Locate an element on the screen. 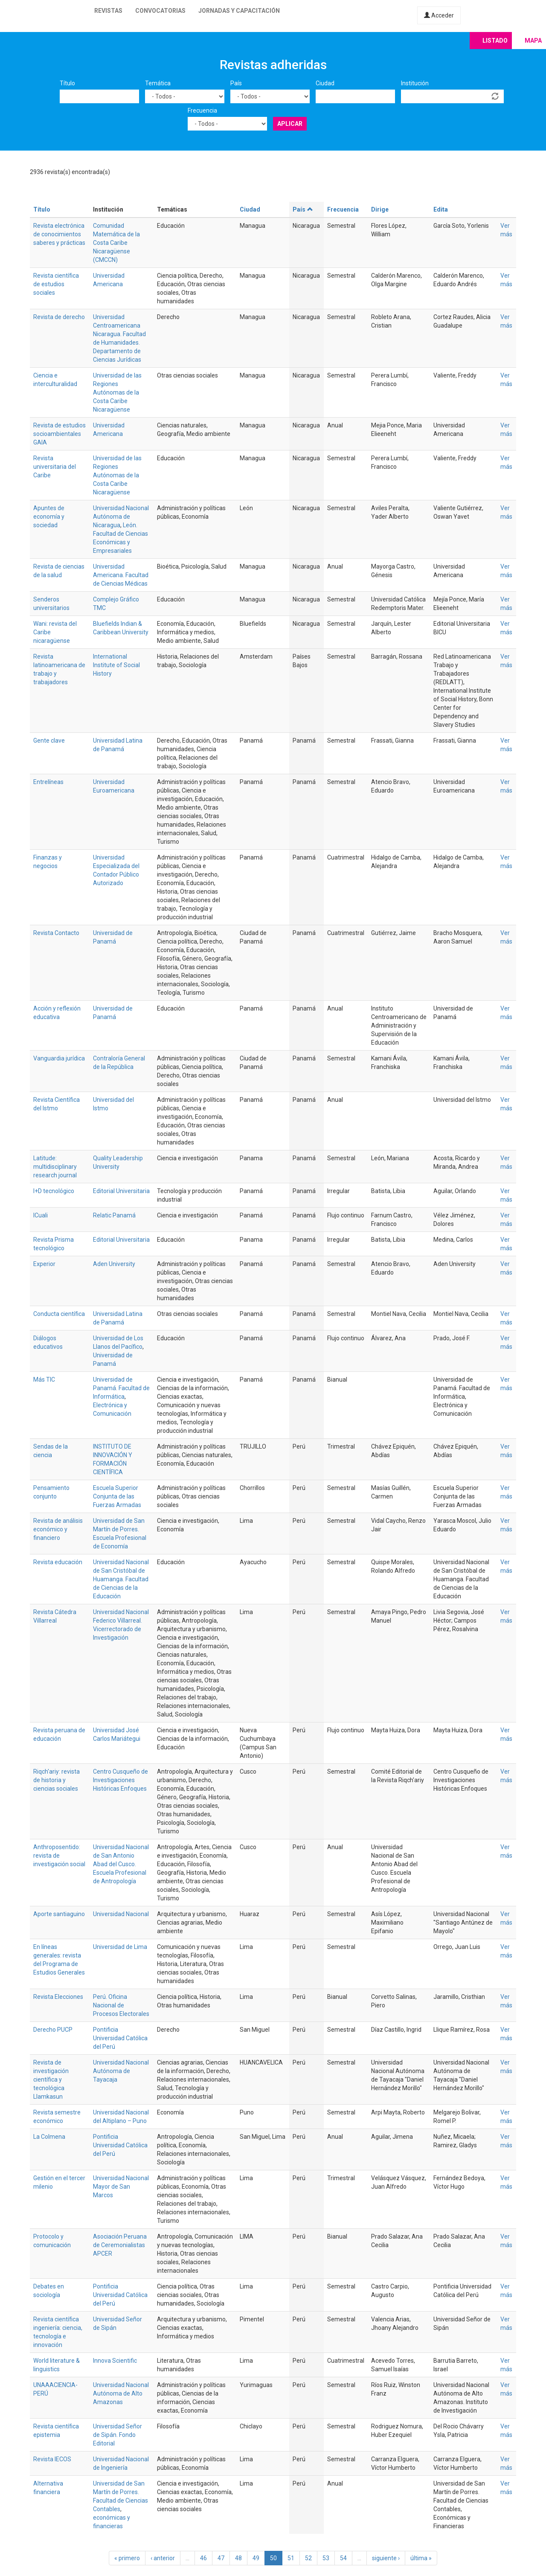 The image size is (546, 2576). Dirige is located at coordinates (380, 209).